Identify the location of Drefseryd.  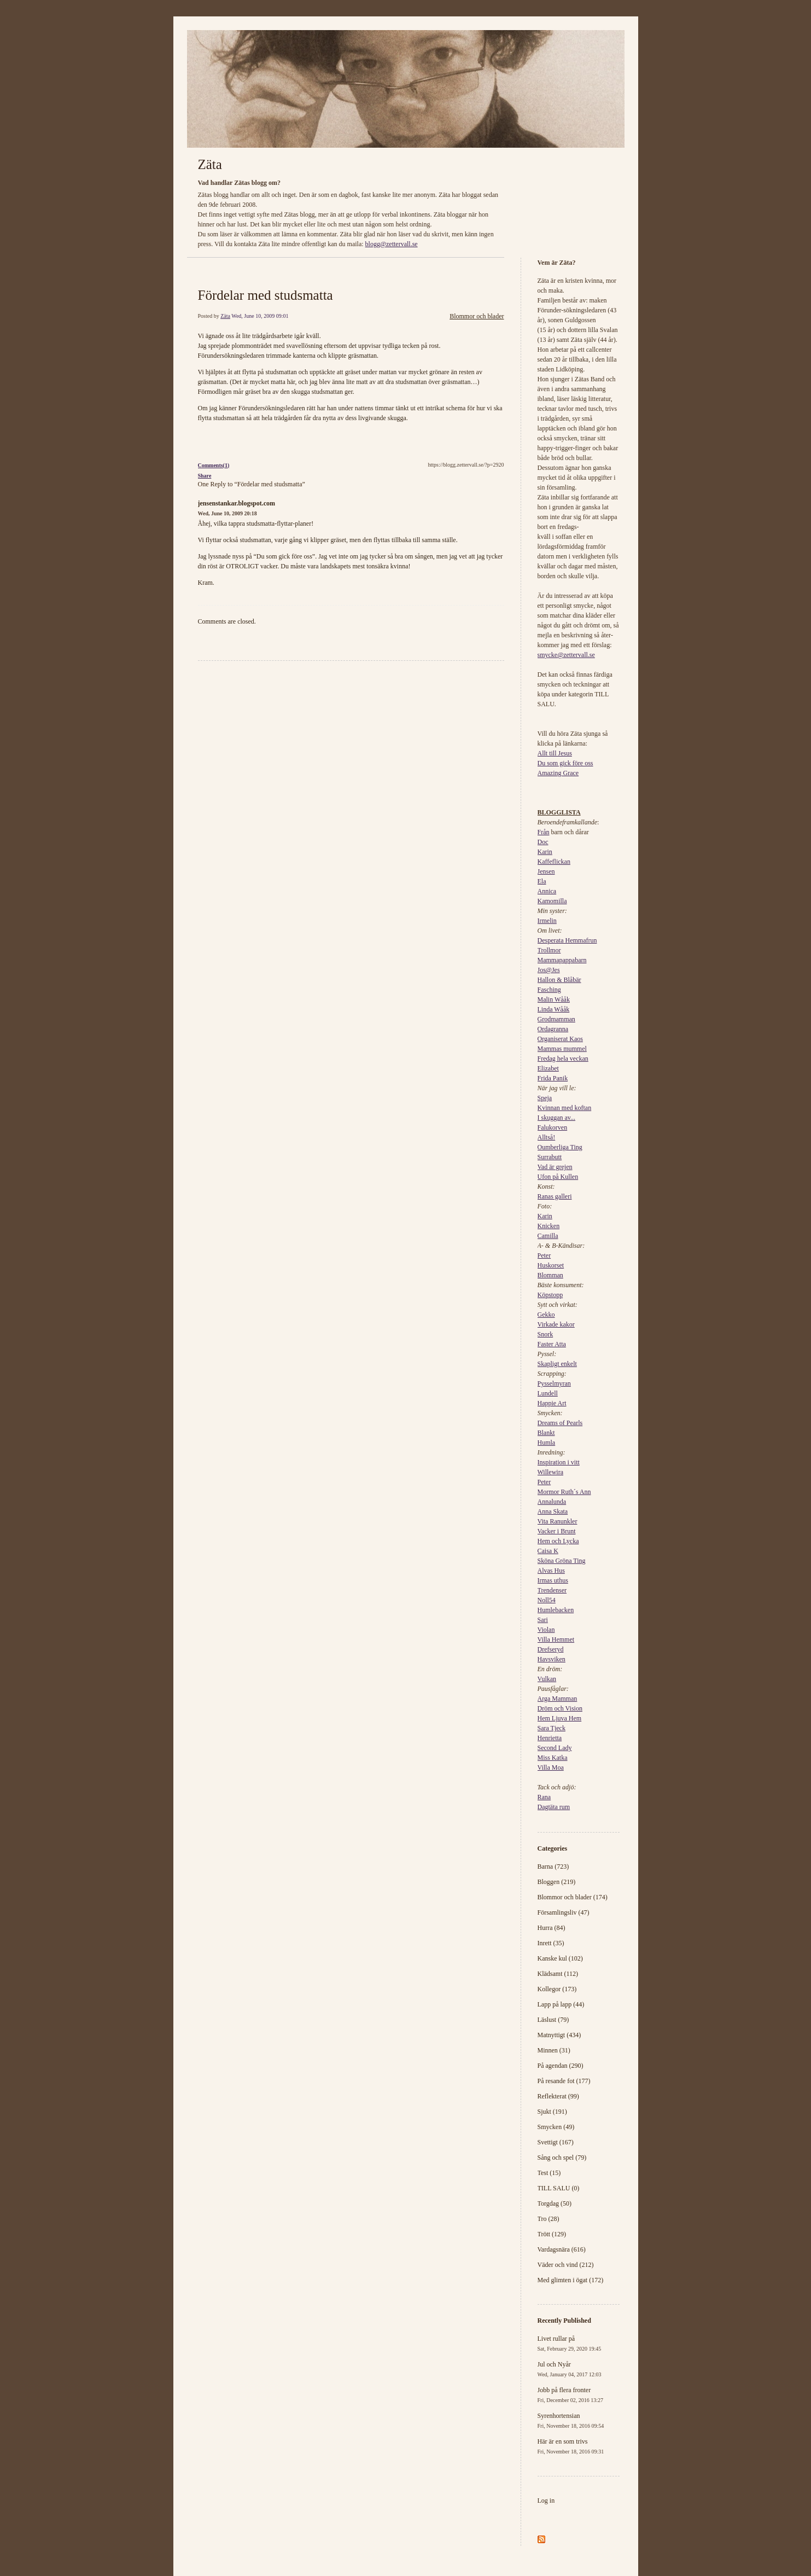
(551, 1649).